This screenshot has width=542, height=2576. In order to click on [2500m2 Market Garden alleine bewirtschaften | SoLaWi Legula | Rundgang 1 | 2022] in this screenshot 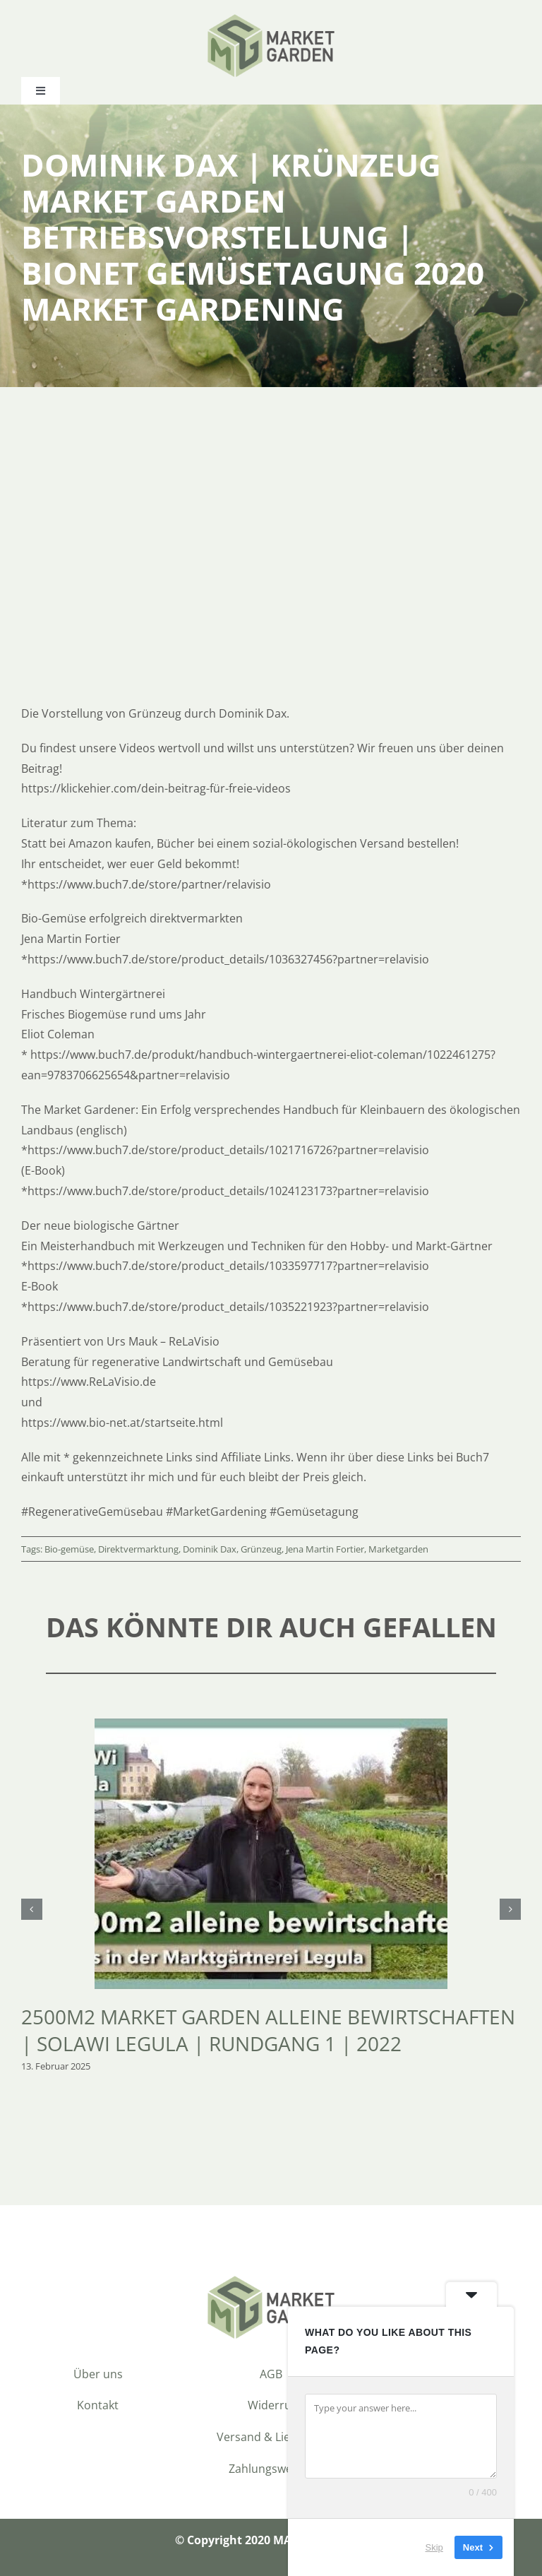, I will do `click(271, 1726)`.